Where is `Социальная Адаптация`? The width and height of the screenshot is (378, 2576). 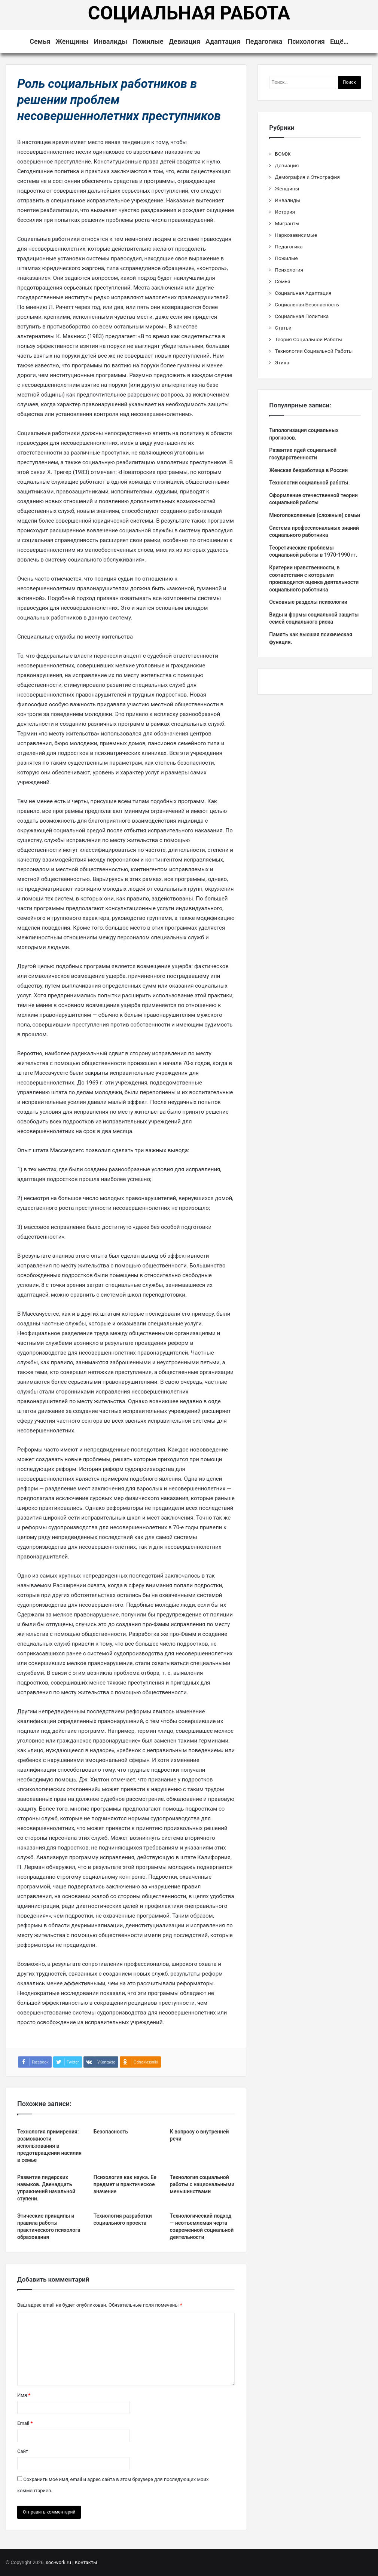
Социальная Адаптация is located at coordinates (303, 293).